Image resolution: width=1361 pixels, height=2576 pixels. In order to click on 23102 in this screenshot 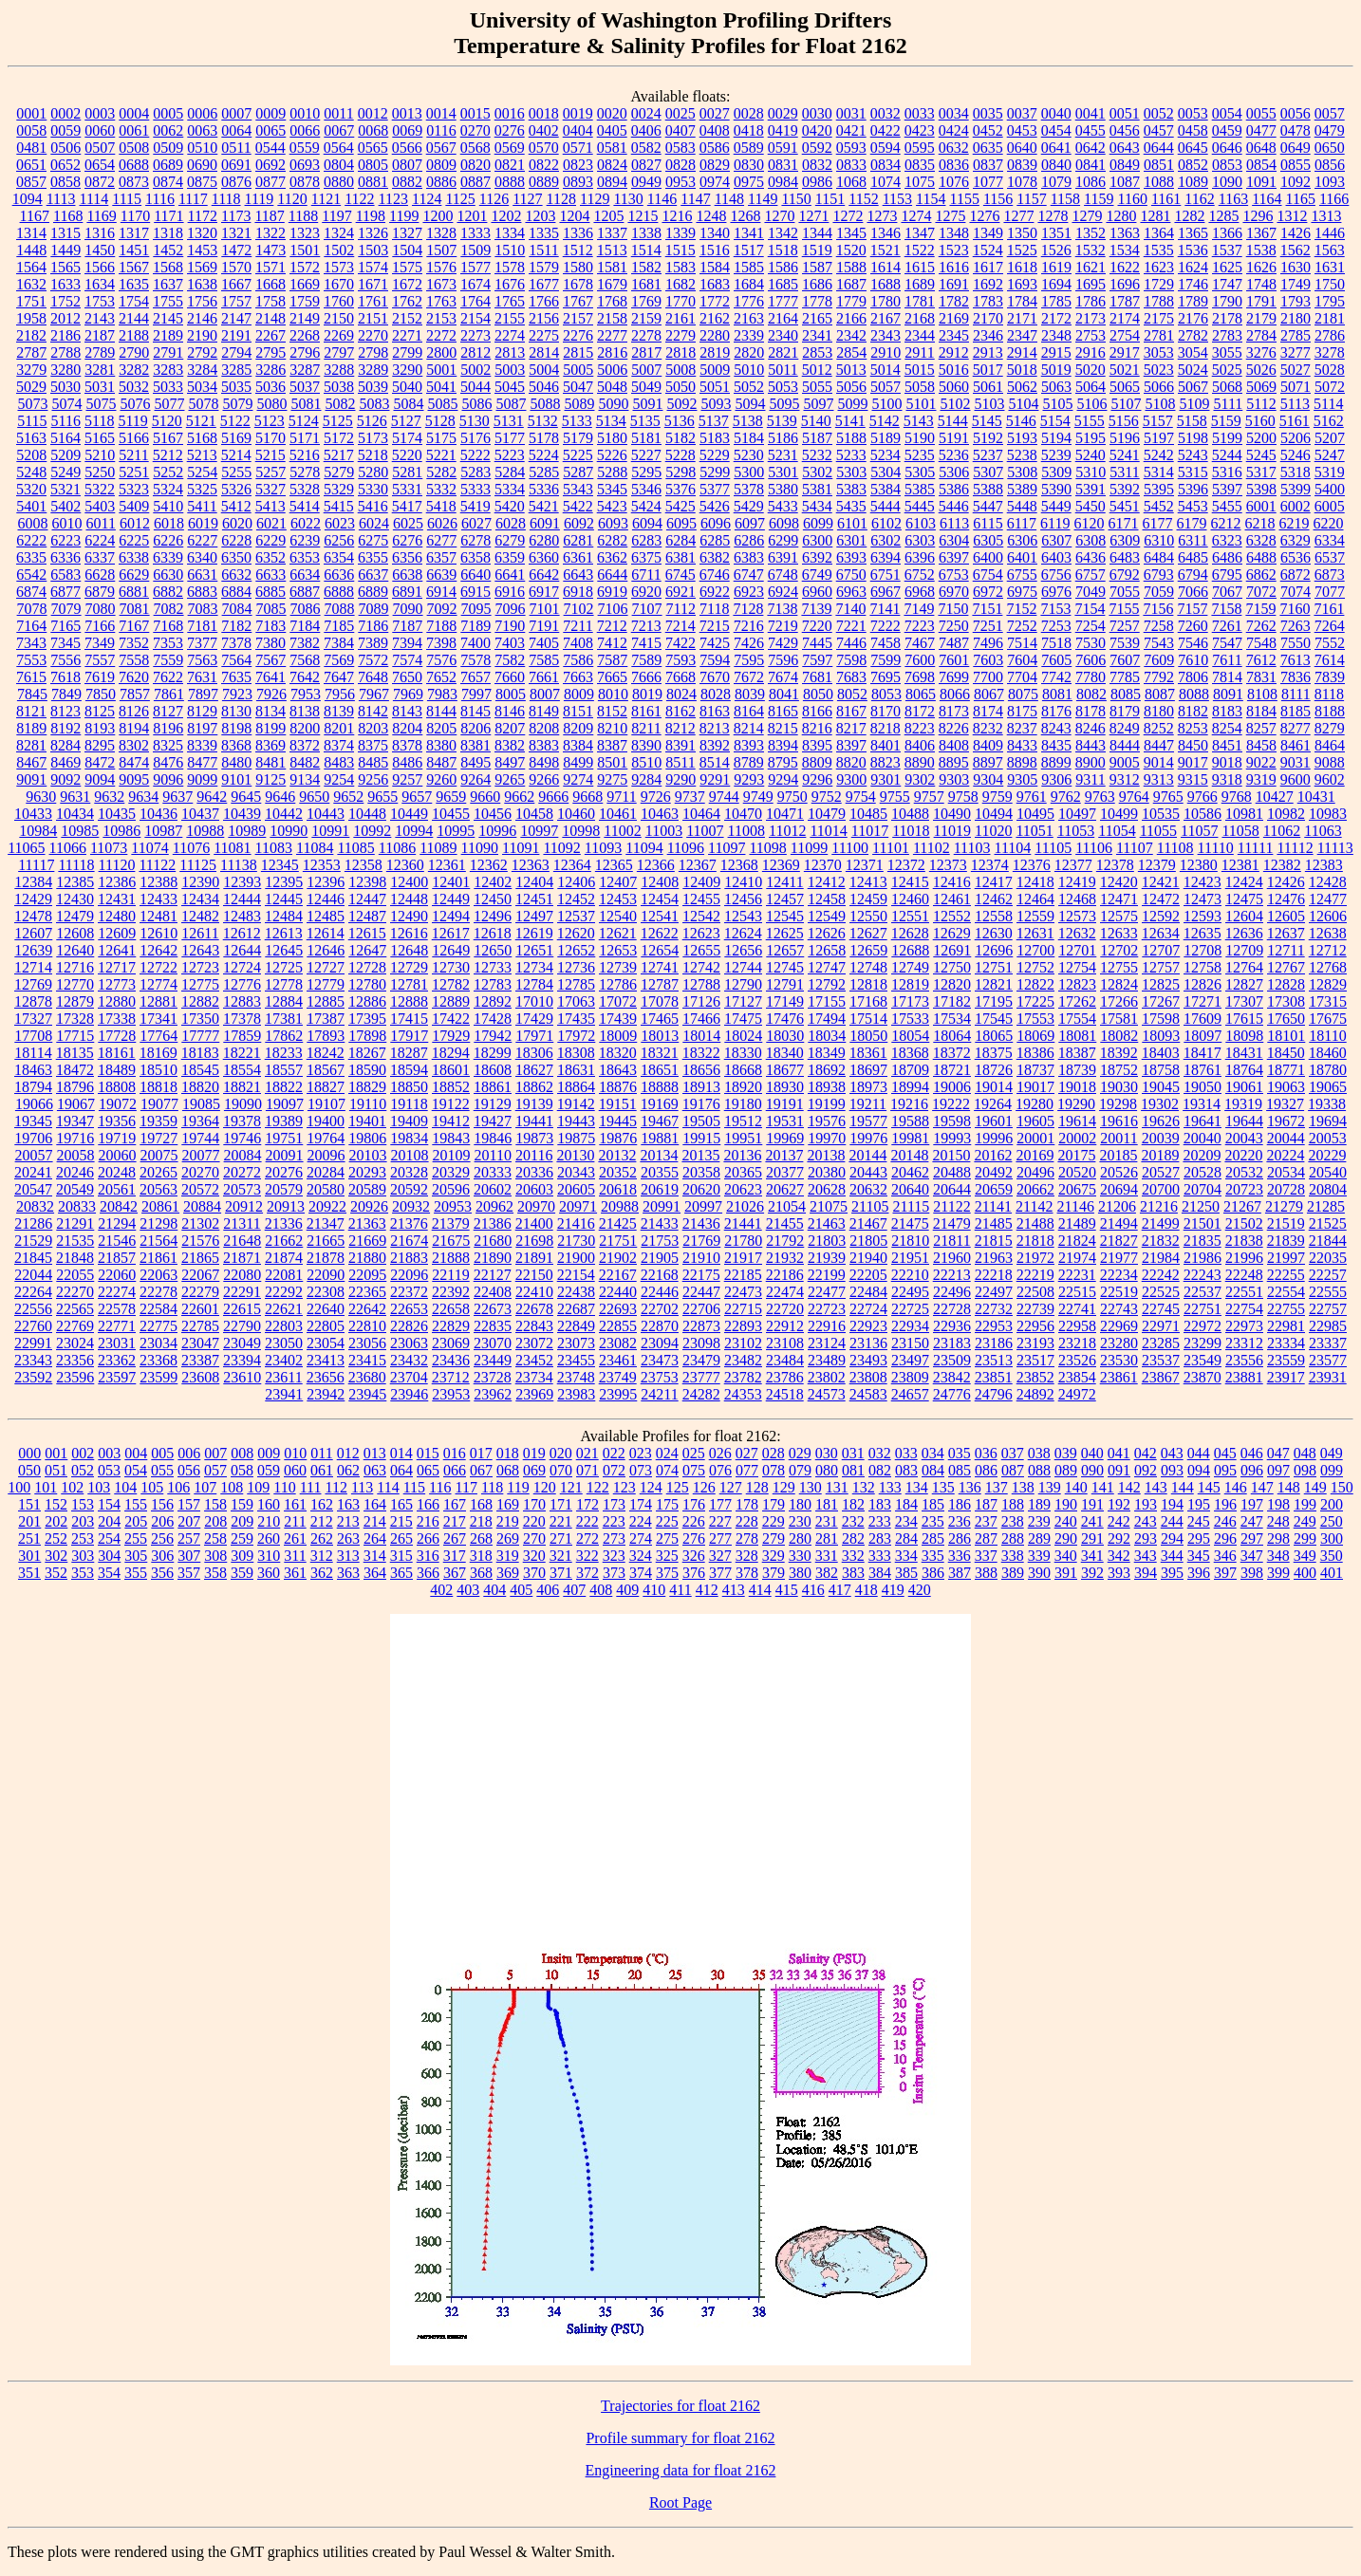, I will do `click(743, 1343)`.